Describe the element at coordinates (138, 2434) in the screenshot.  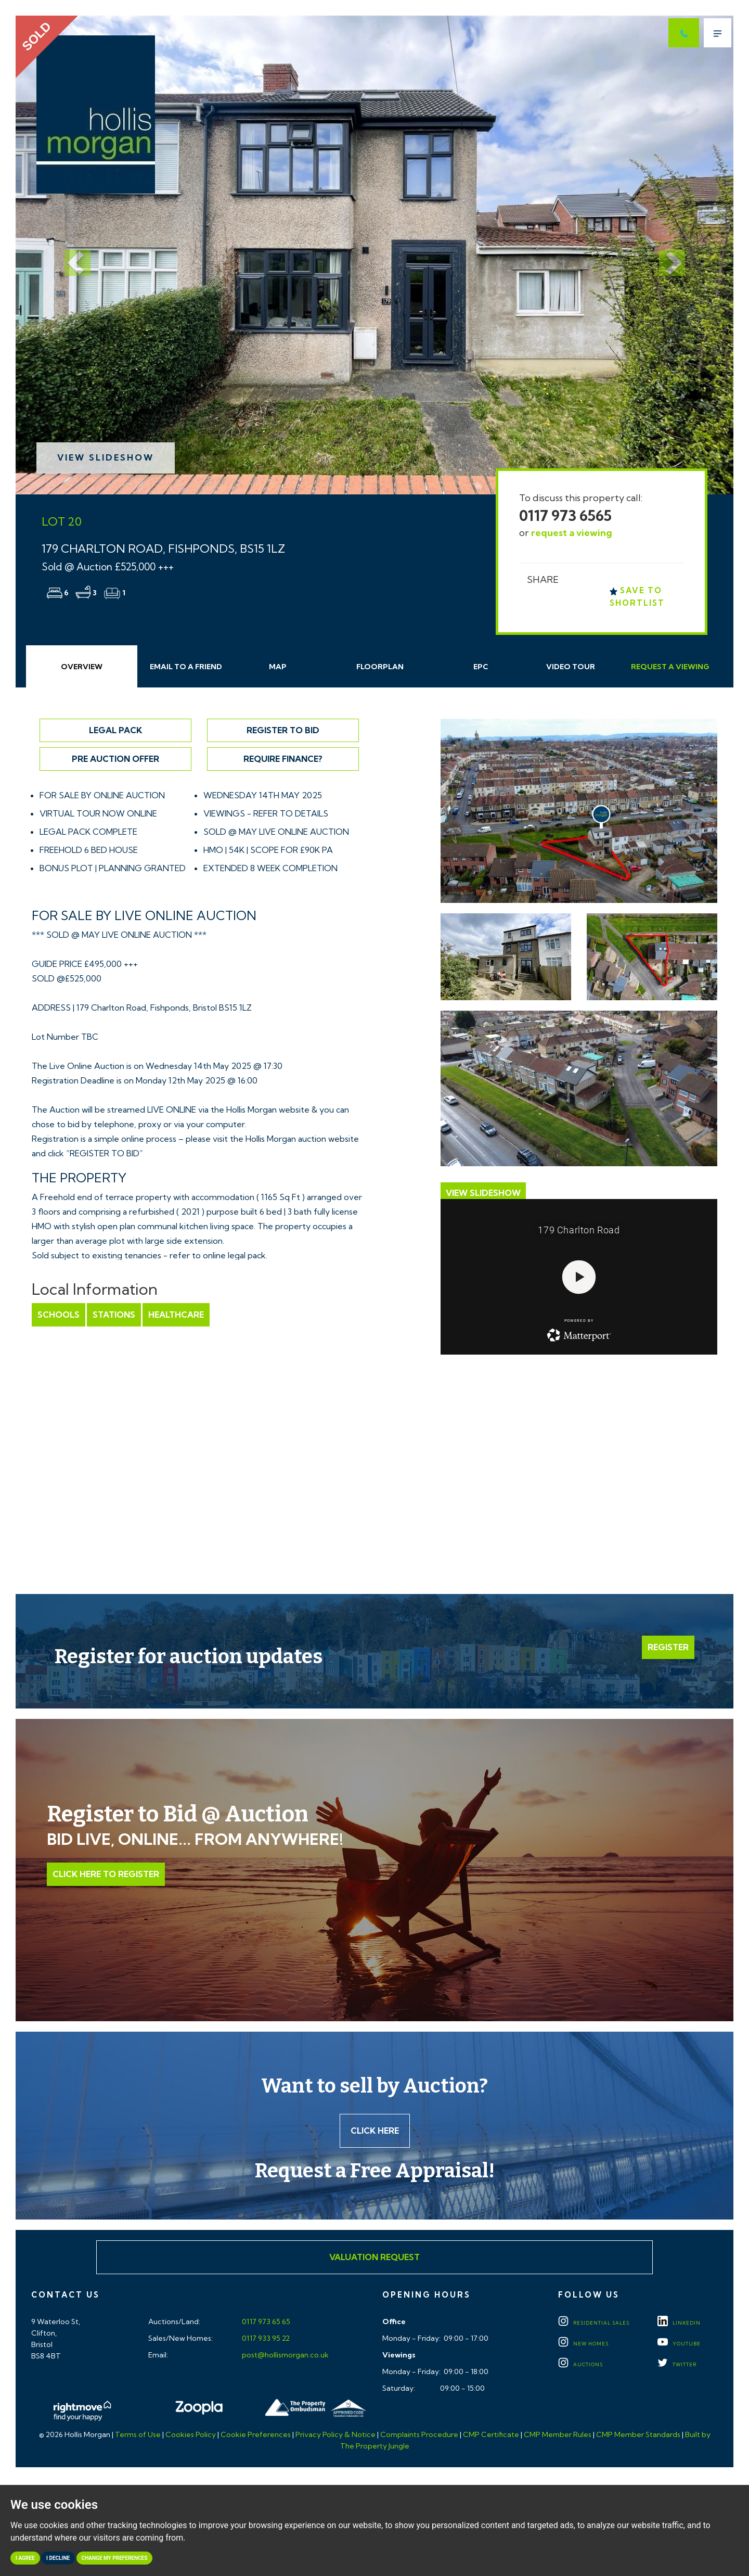
I see `Terms of Use` at that location.